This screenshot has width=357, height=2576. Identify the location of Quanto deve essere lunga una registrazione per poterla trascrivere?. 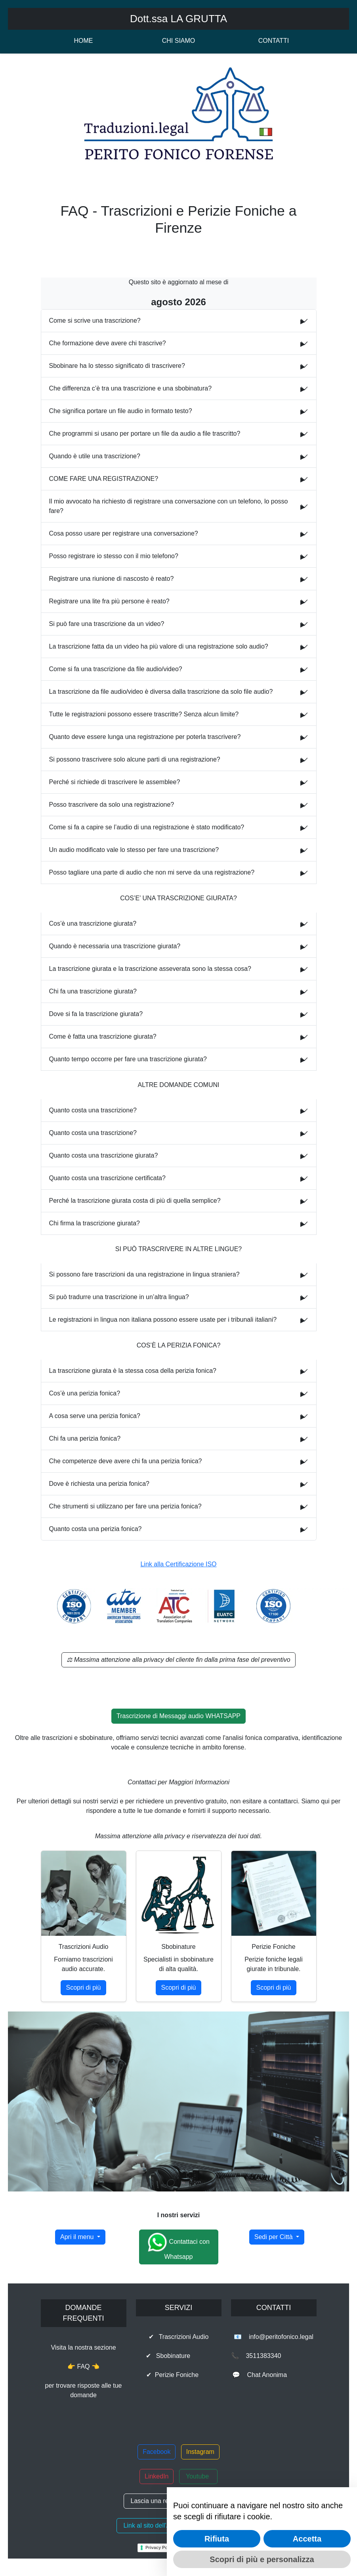
(145, 736).